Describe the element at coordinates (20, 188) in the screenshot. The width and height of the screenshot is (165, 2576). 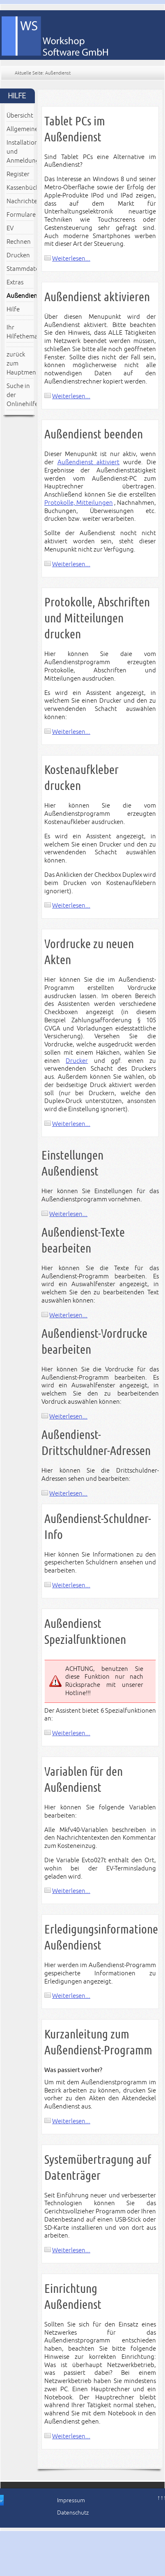
I see `Kassenbücher` at that location.